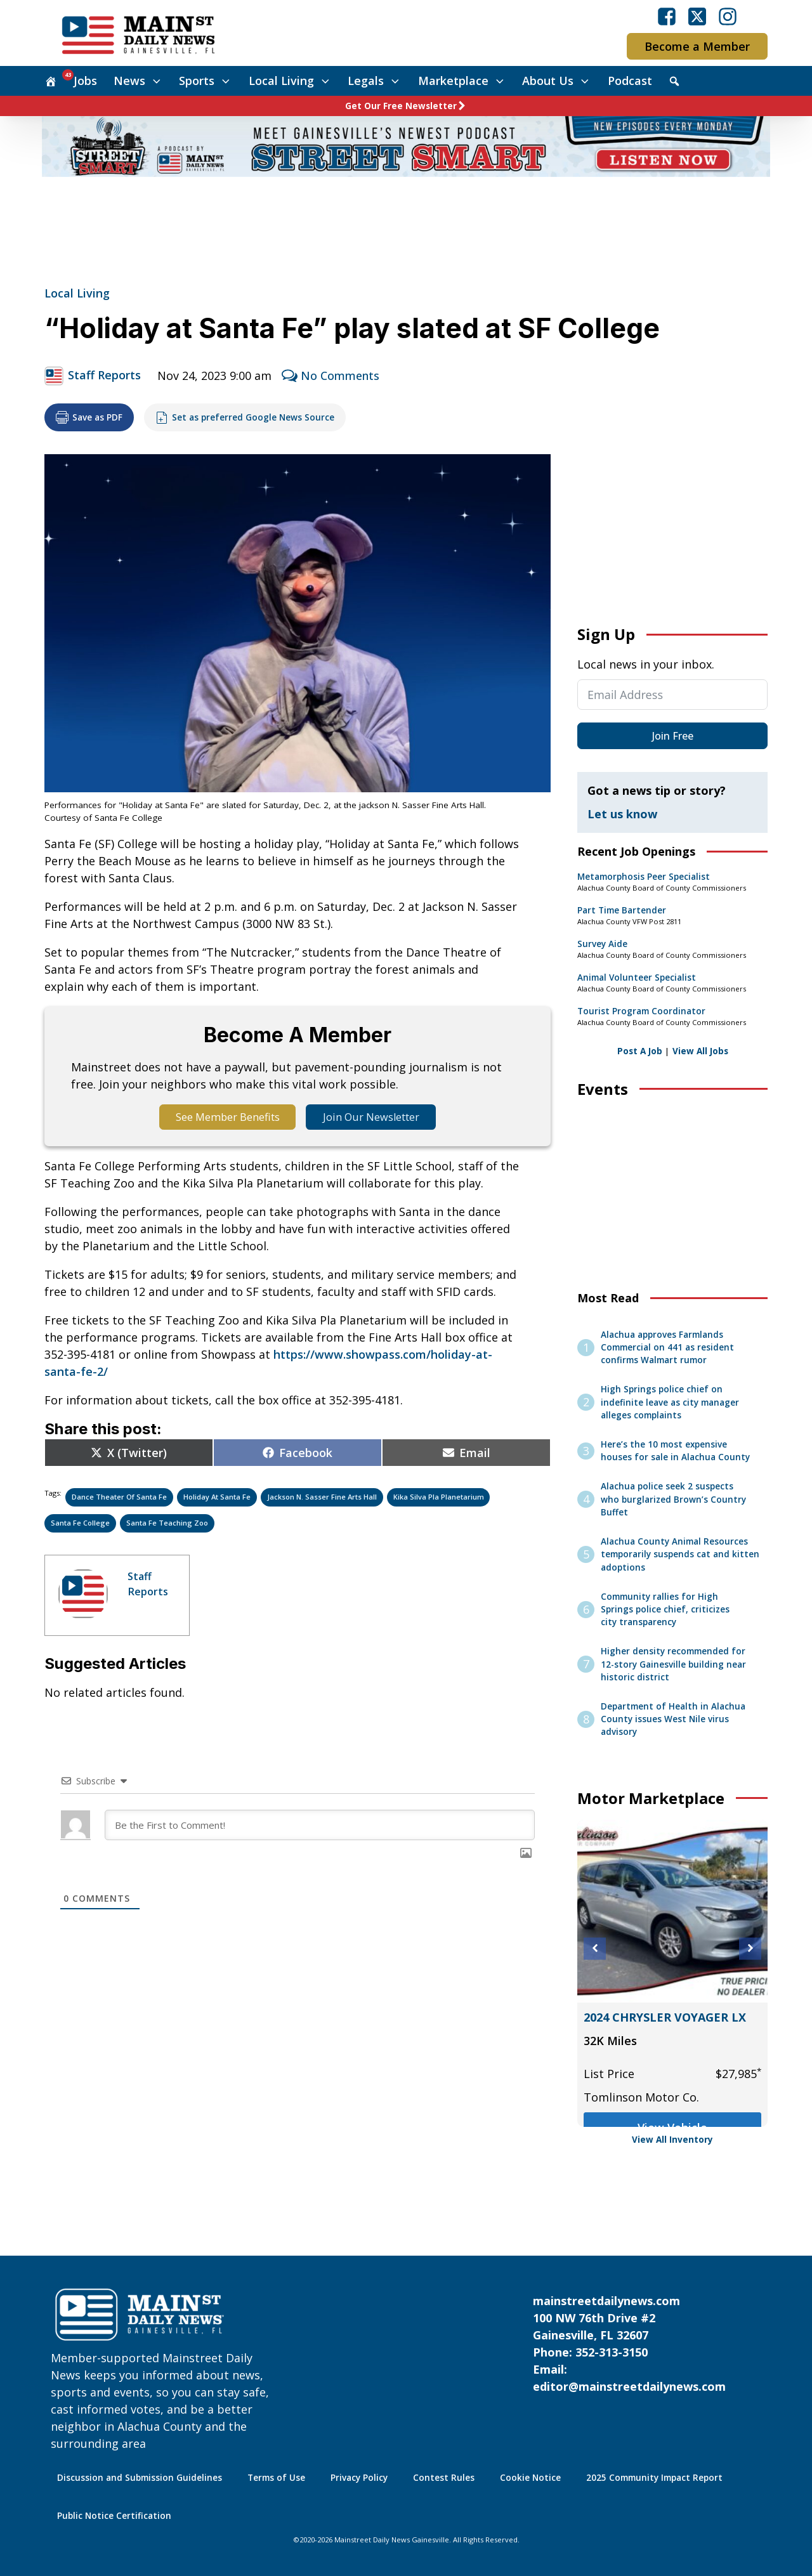  I want to click on Contest Rules, so click(444, 2477).